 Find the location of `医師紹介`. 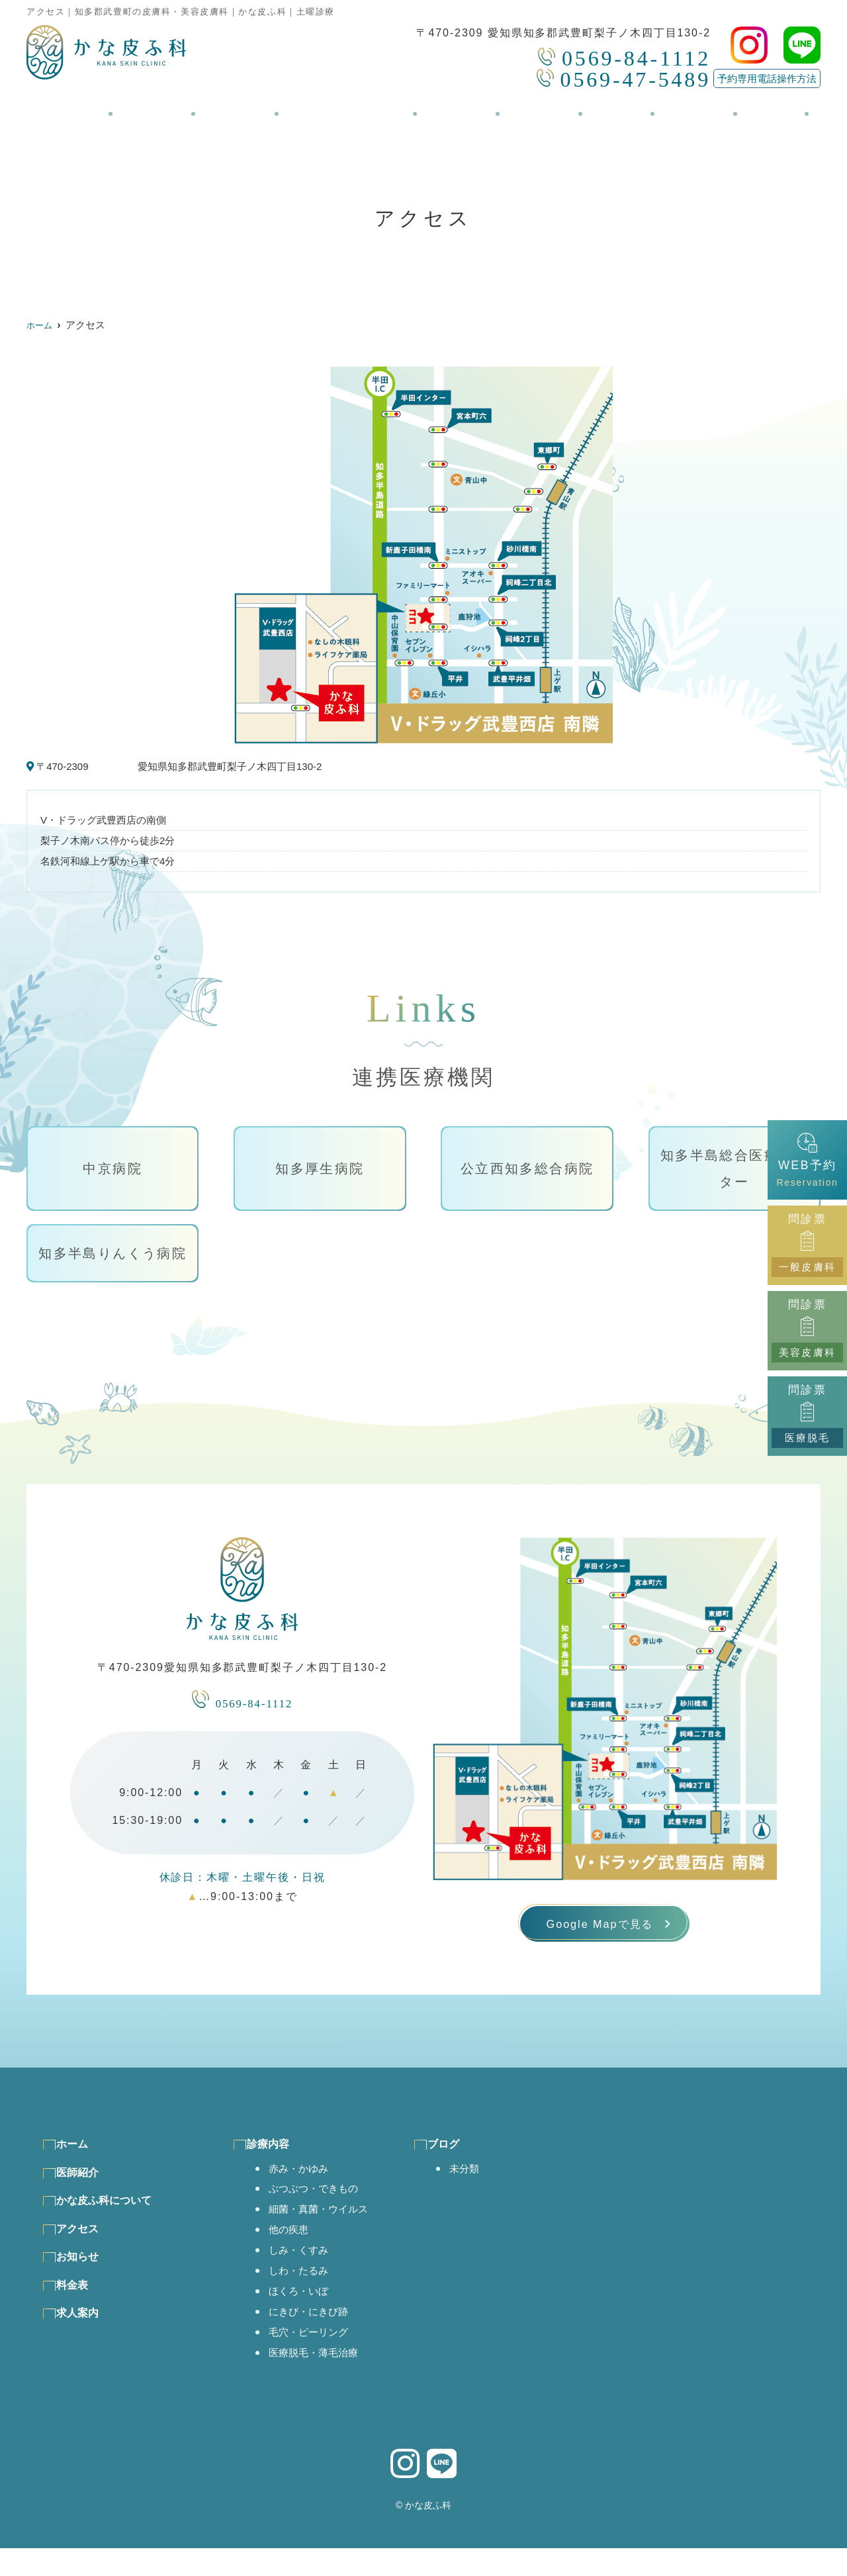

医師紹介 is located at coordinates (171, 107).